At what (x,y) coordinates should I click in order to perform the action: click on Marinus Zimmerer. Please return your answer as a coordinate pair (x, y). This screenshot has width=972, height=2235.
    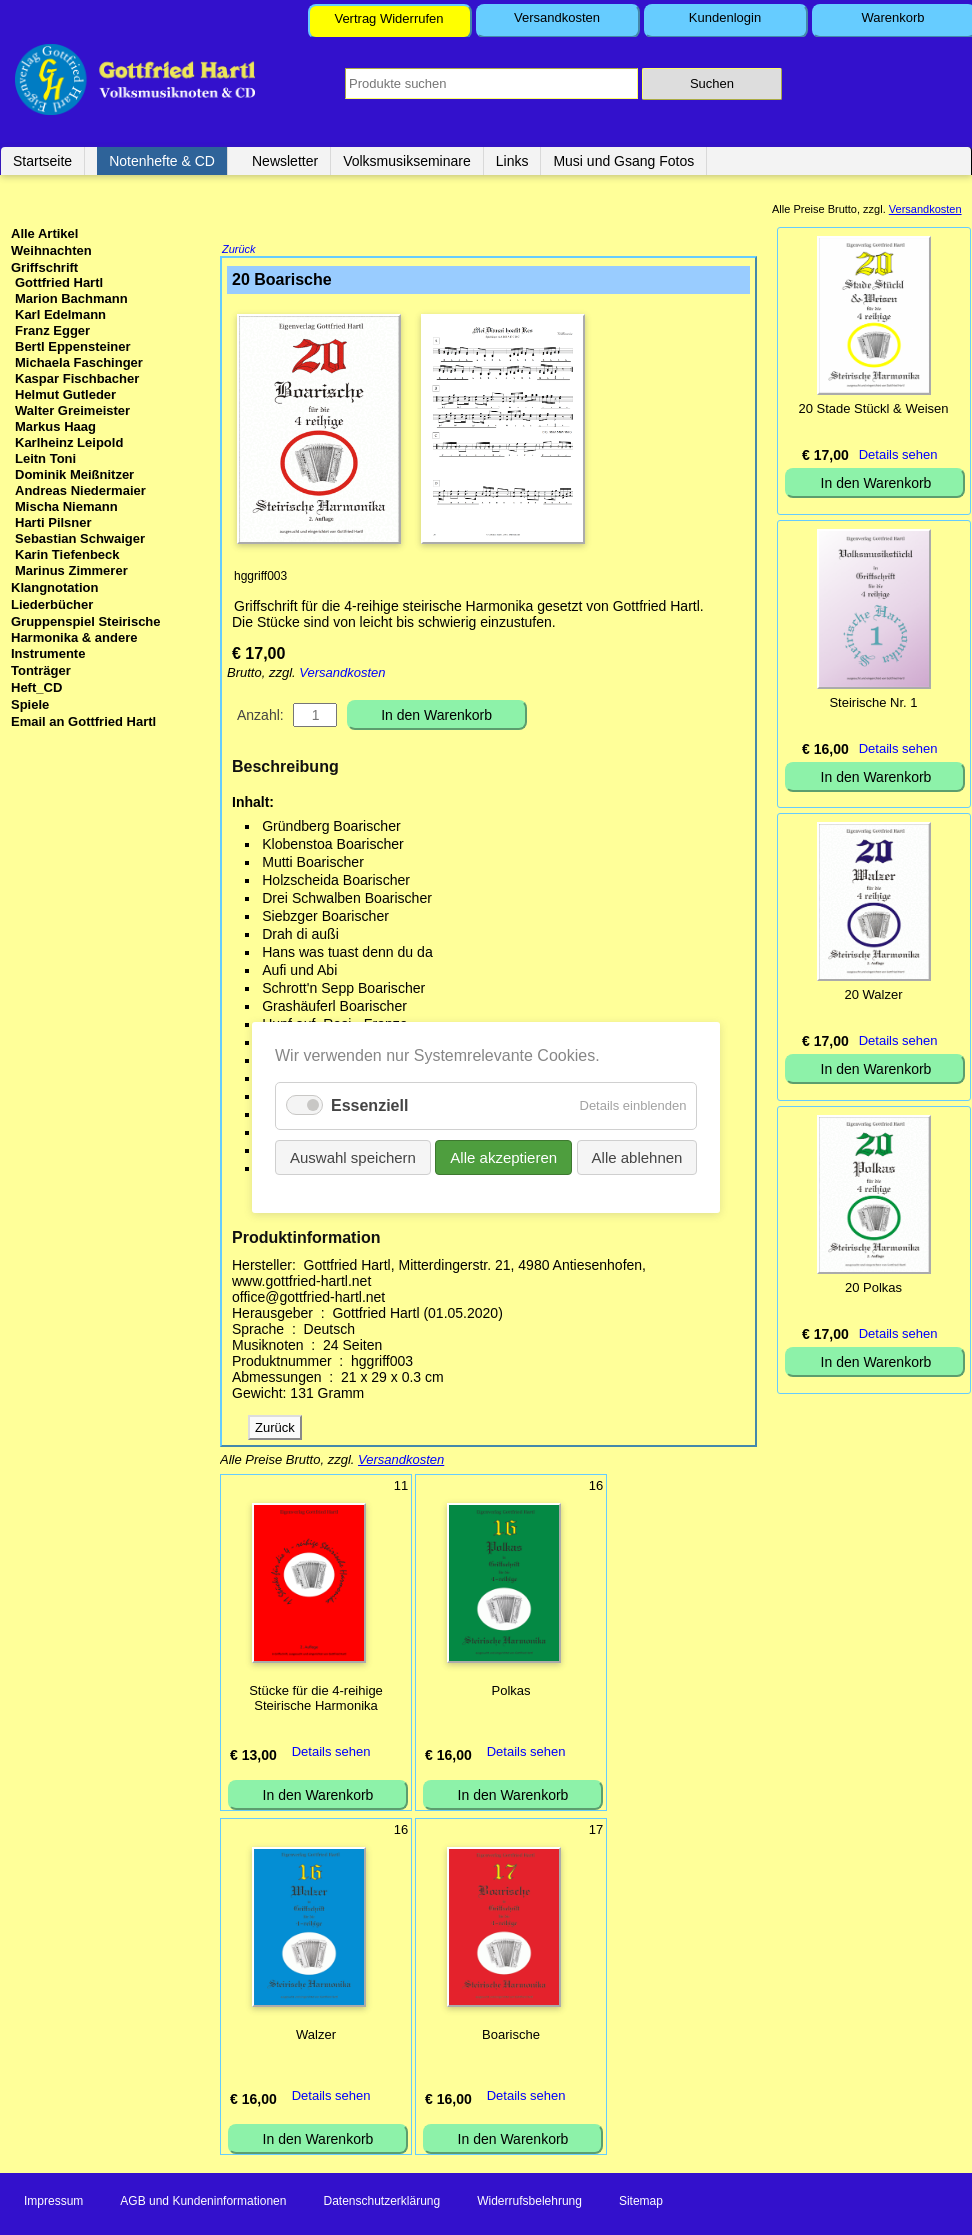
    Looking at the image, I should click on (71, 570).